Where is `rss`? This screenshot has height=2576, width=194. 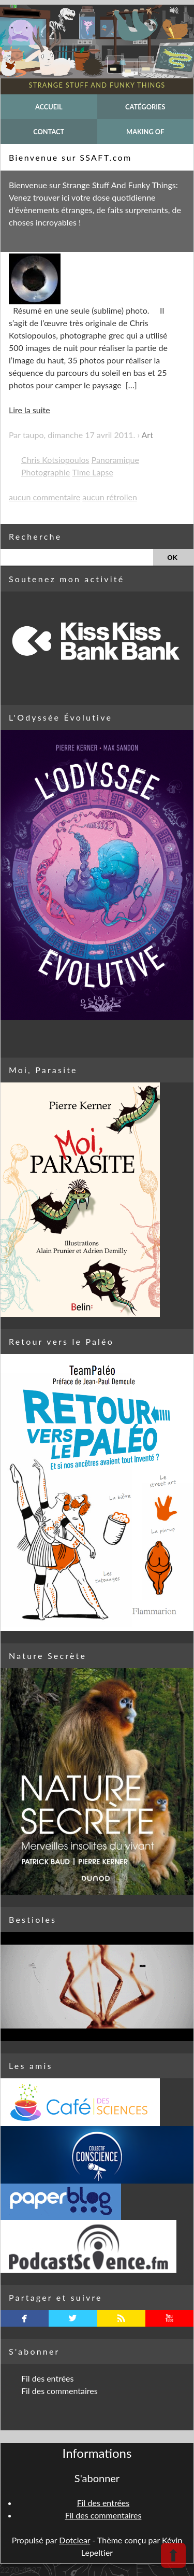 rss is located at coordinates (121, 2318).